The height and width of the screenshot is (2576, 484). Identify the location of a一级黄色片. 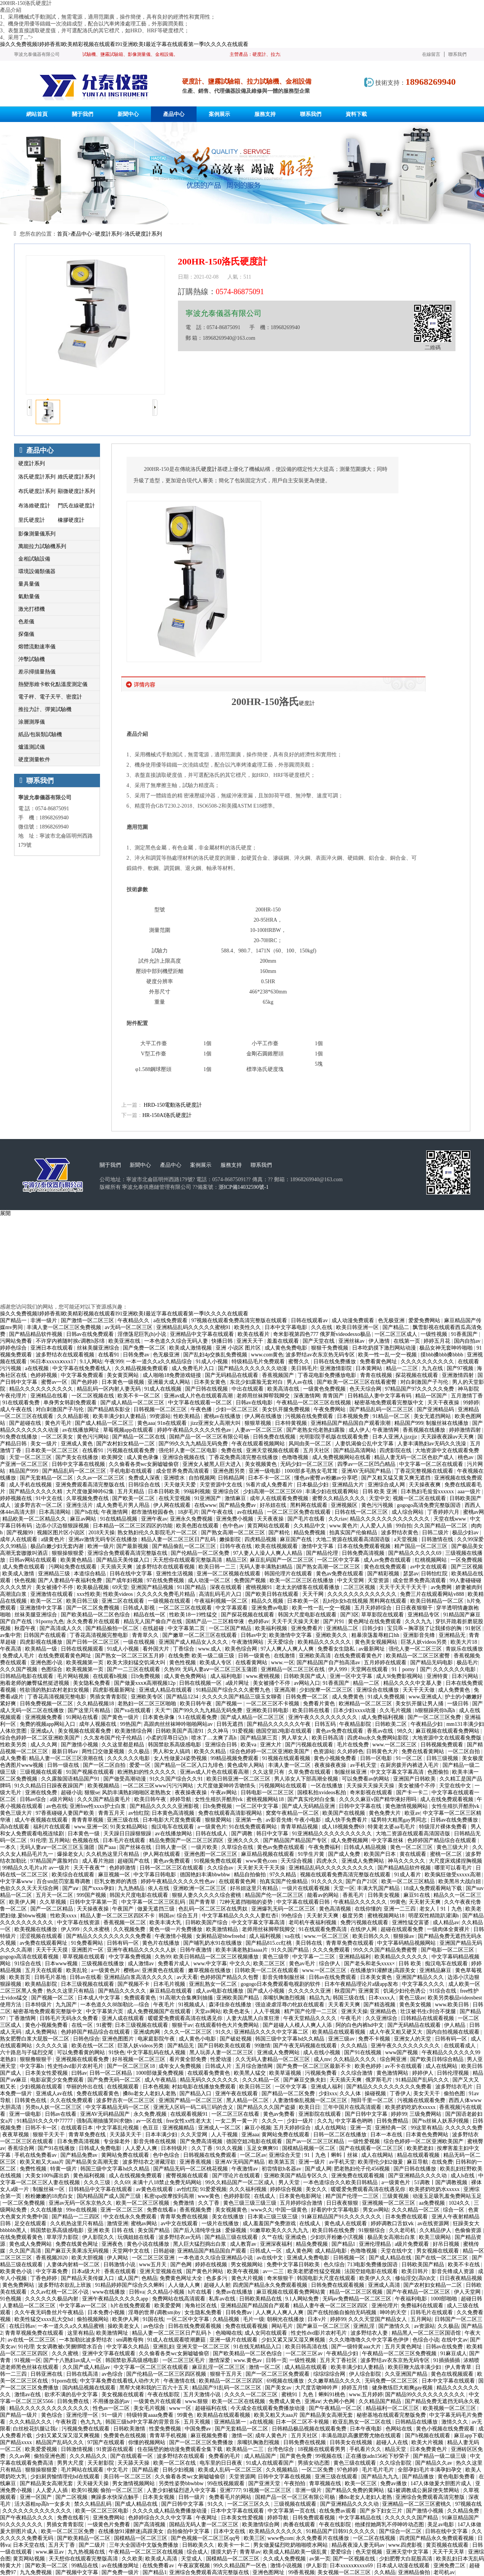
(211, 1827).